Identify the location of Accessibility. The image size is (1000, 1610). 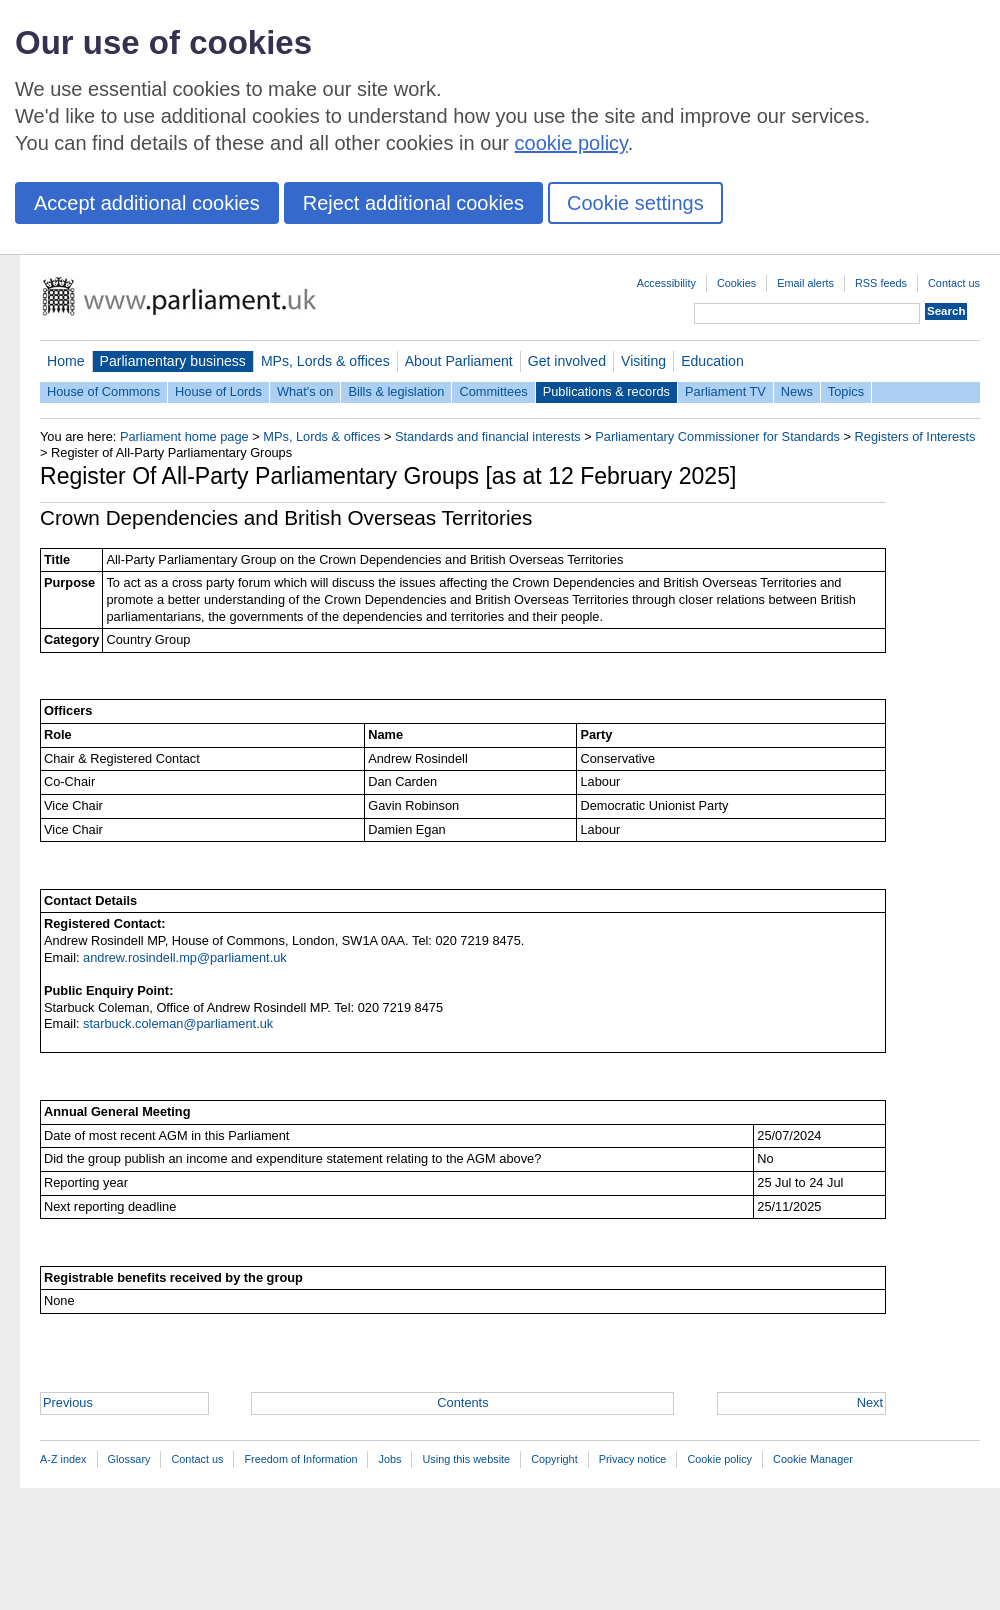
(666, 283).